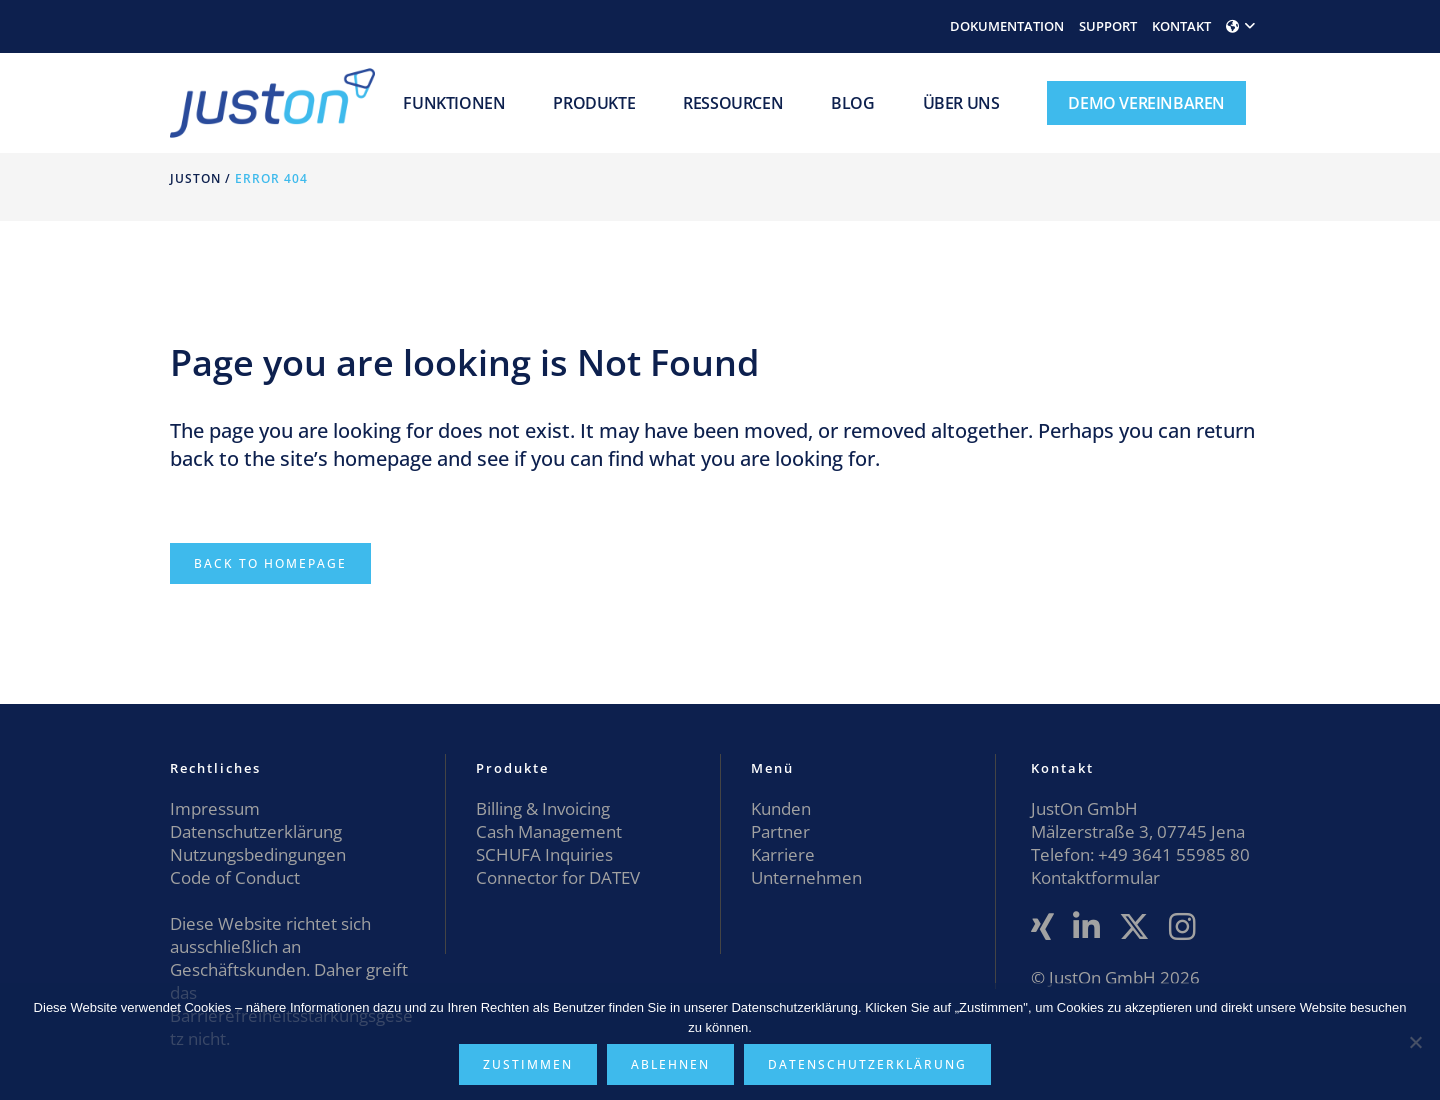 This screenshot has width=1440, height=1100. What do you see at coordinates (1095, 877) in the screenshot?
I see `Kontaktformular` at bounding box center [1095, 877].